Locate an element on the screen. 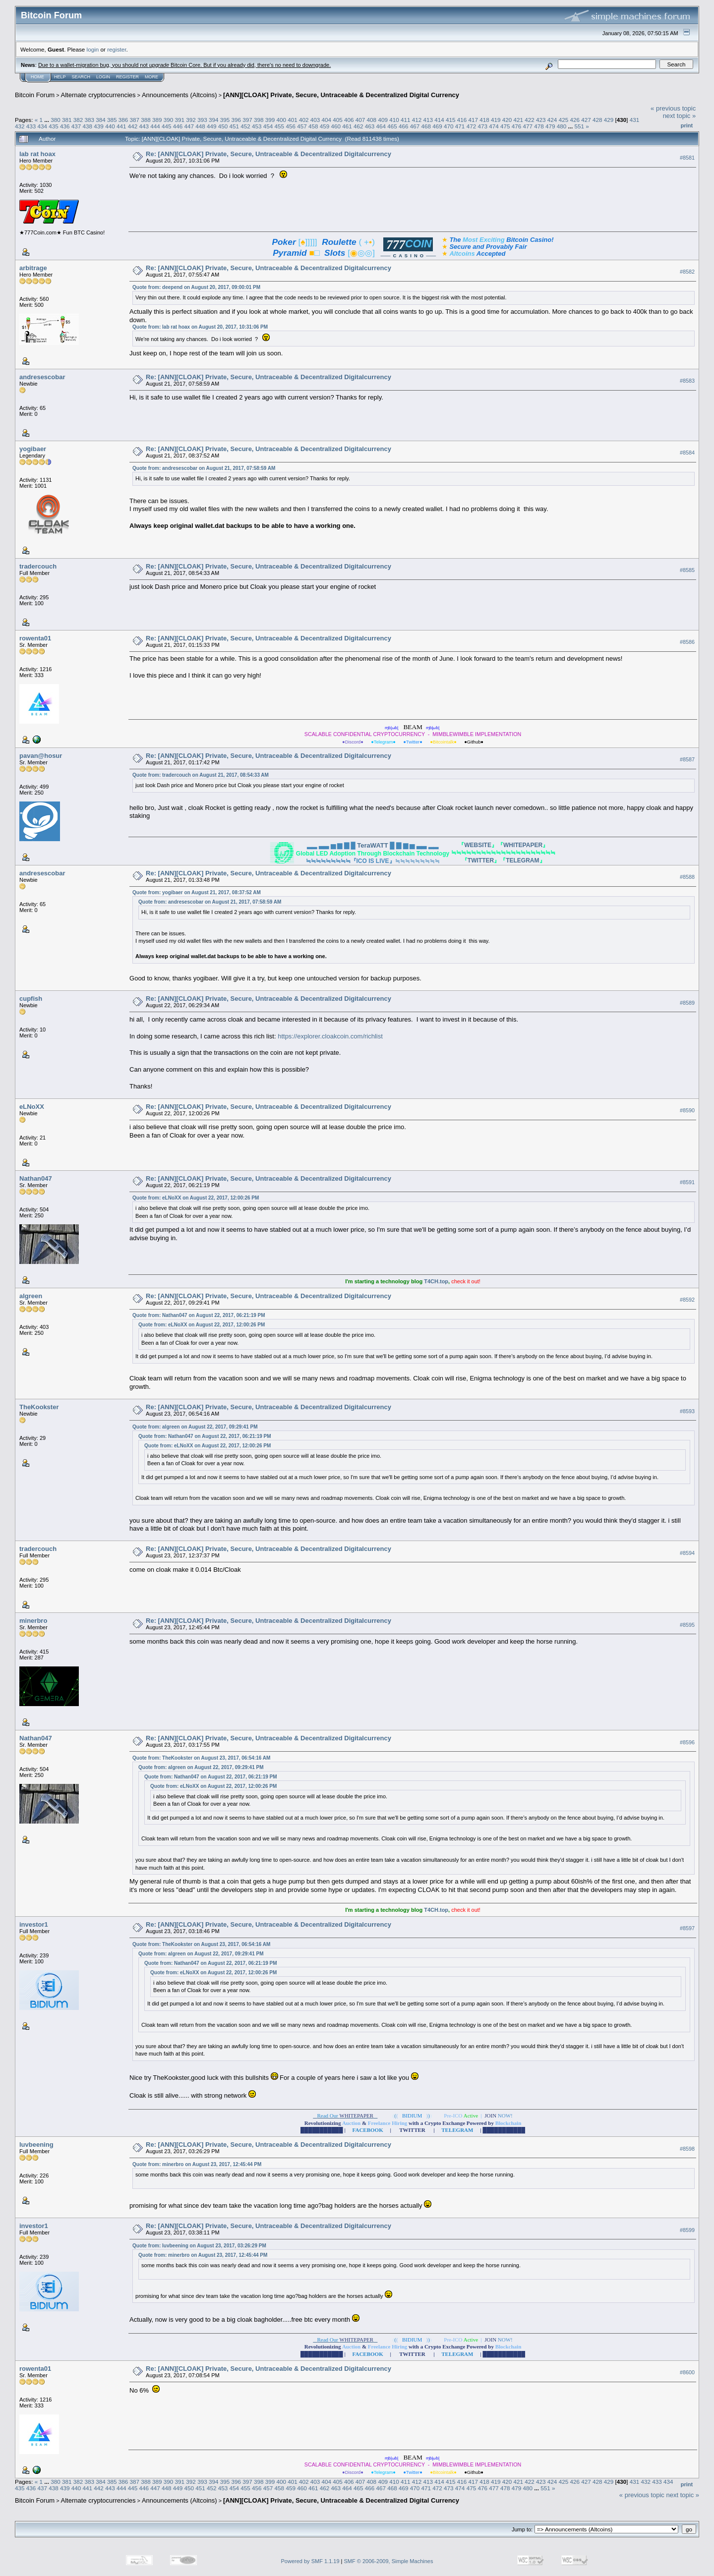 Image resolution: width=714 pixels, height=2576 pixels. 454 is located at coordinates (268, 126).